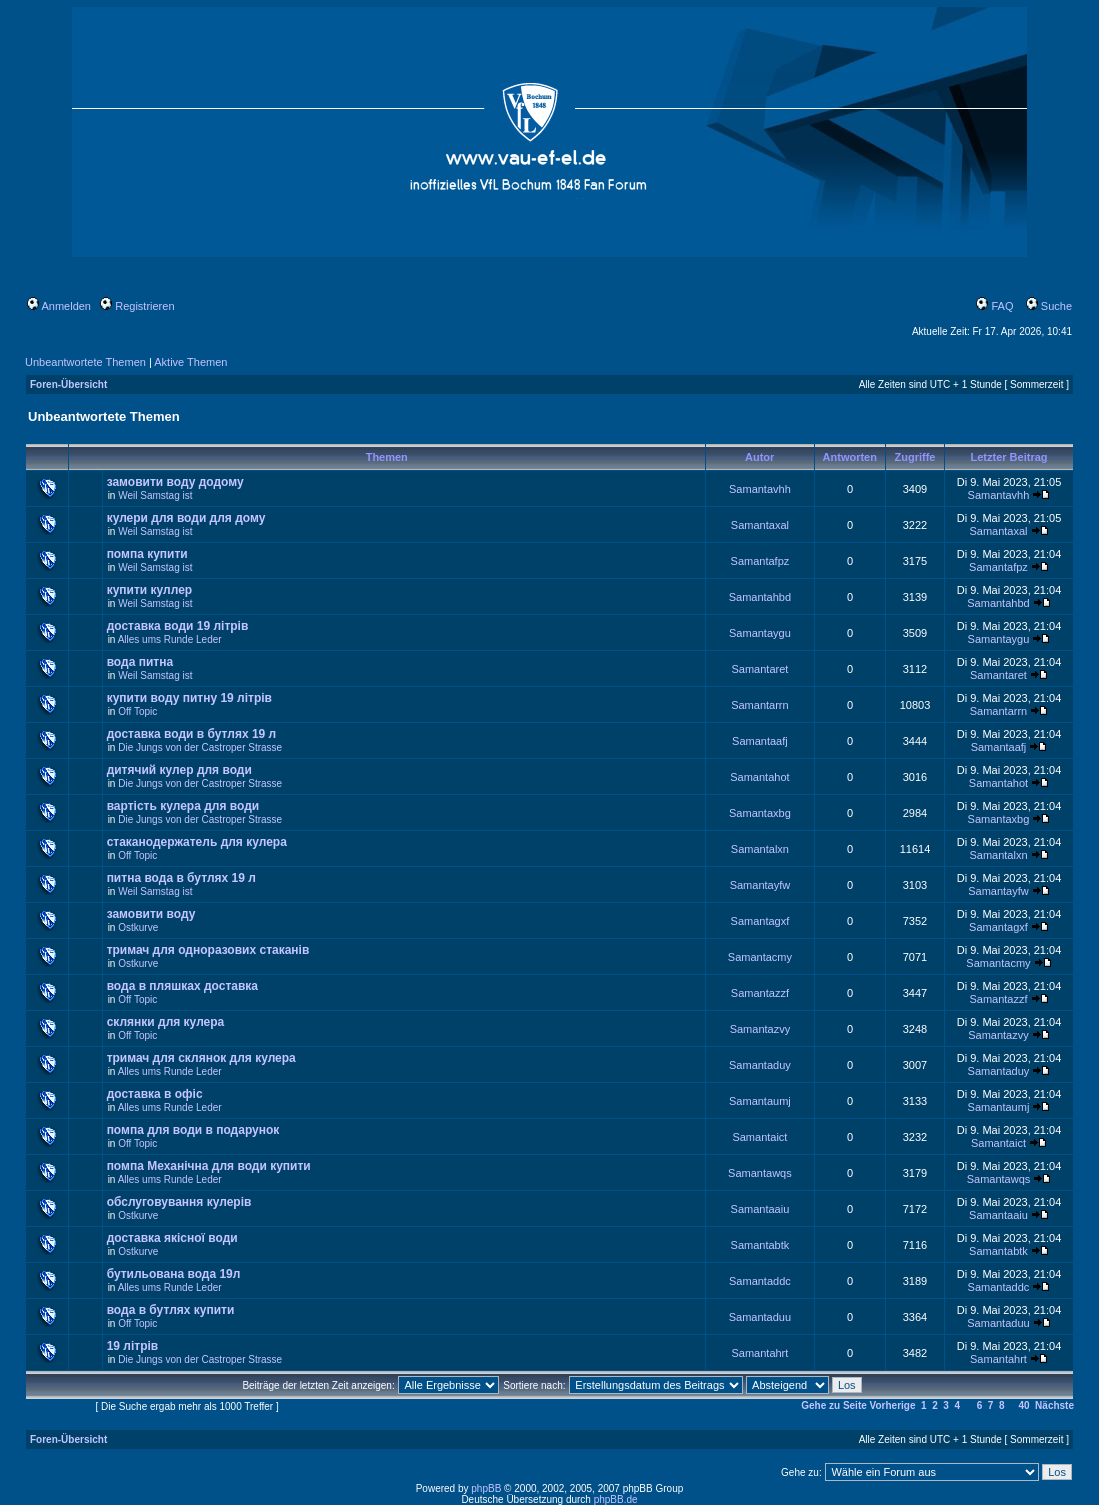 The image size is (1099, 1505). I want to click on Samantacmy, so click(760, 957).